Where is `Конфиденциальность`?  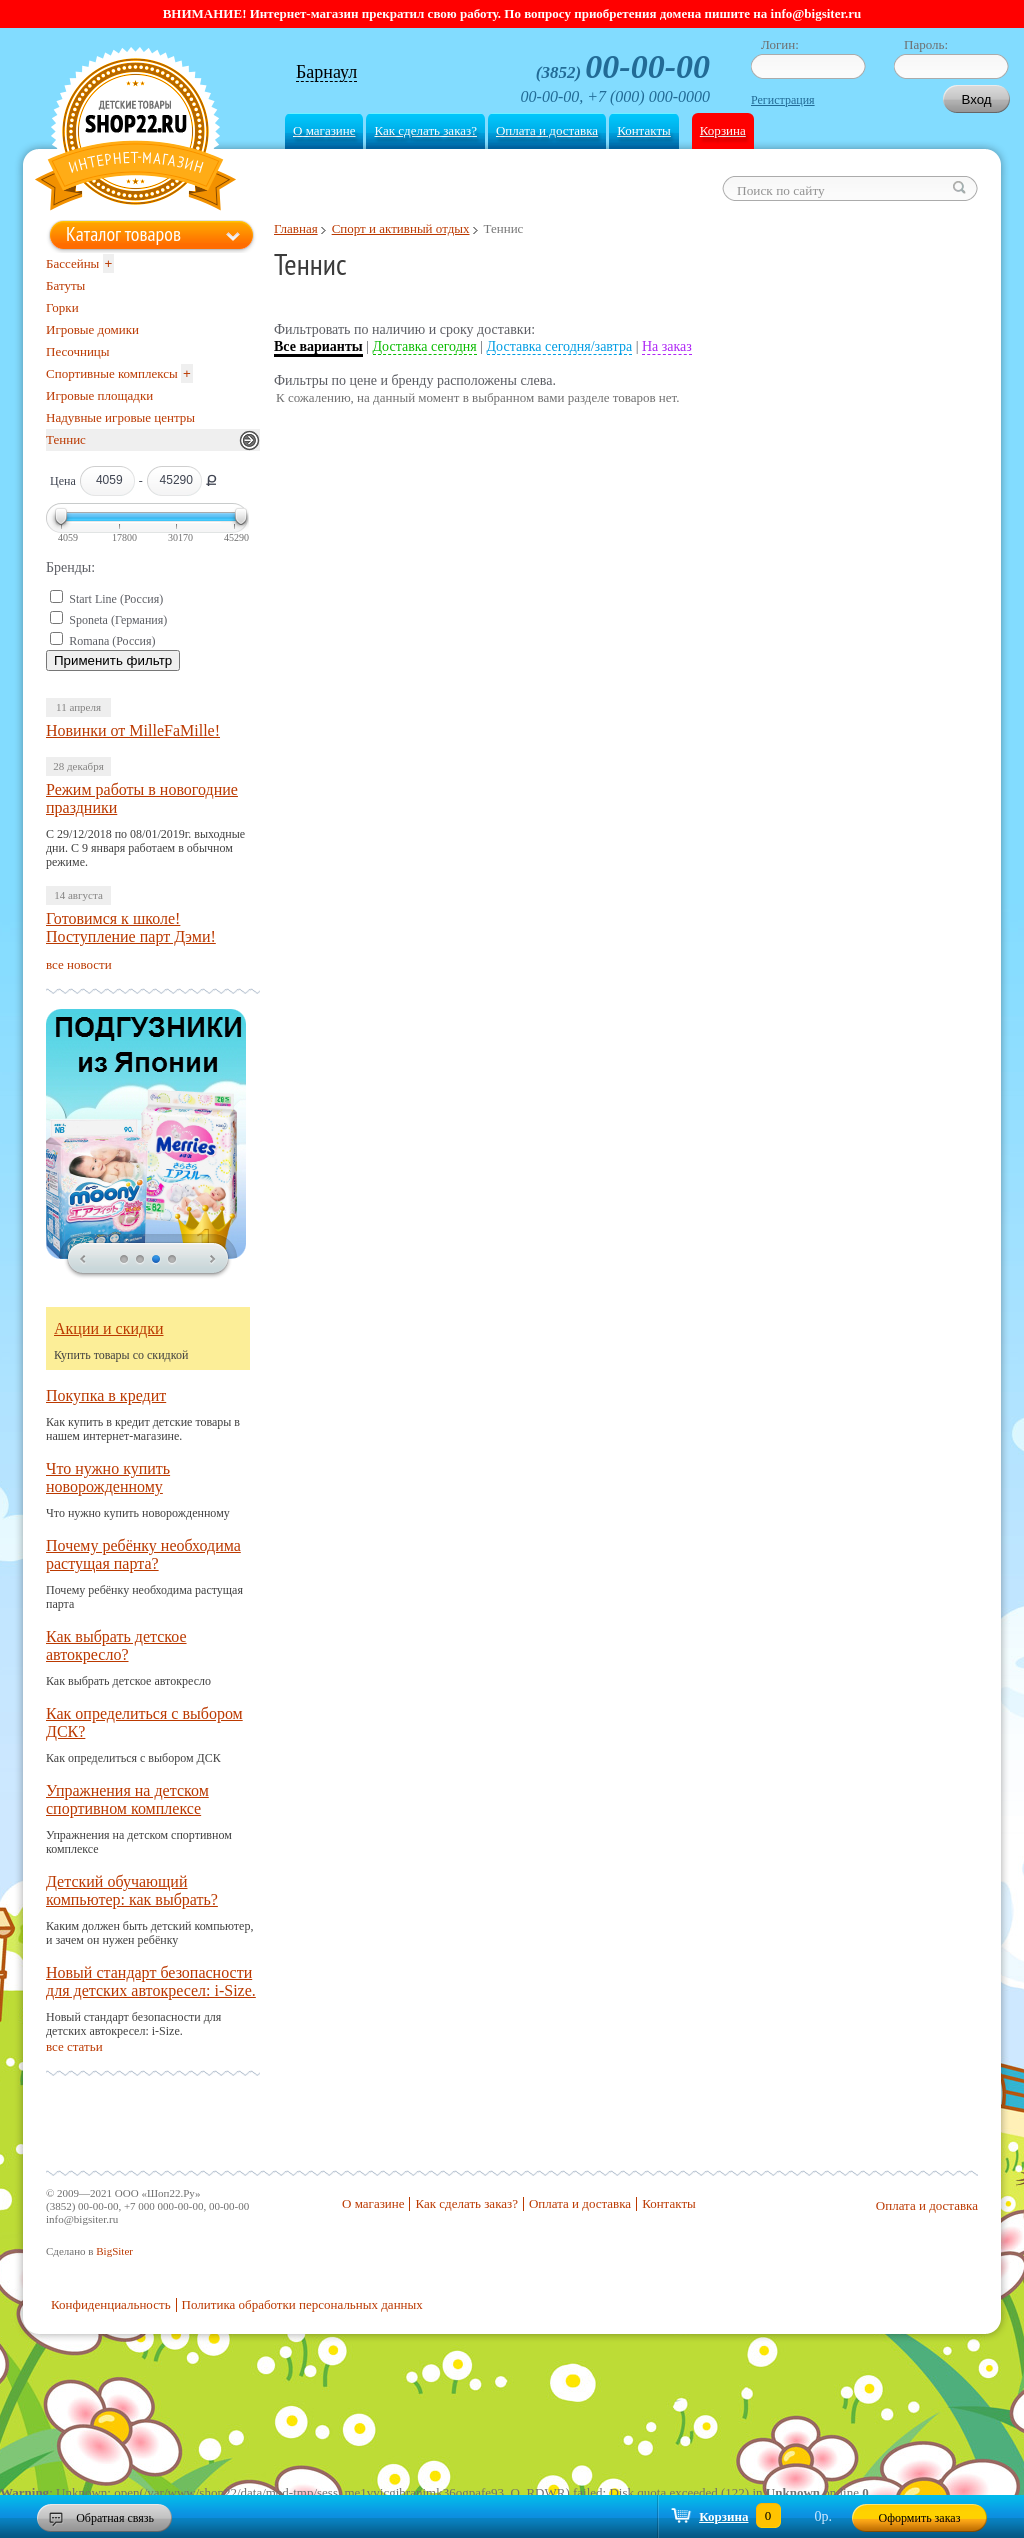
Конфиденциальность is located at coordinates (111, 2304).